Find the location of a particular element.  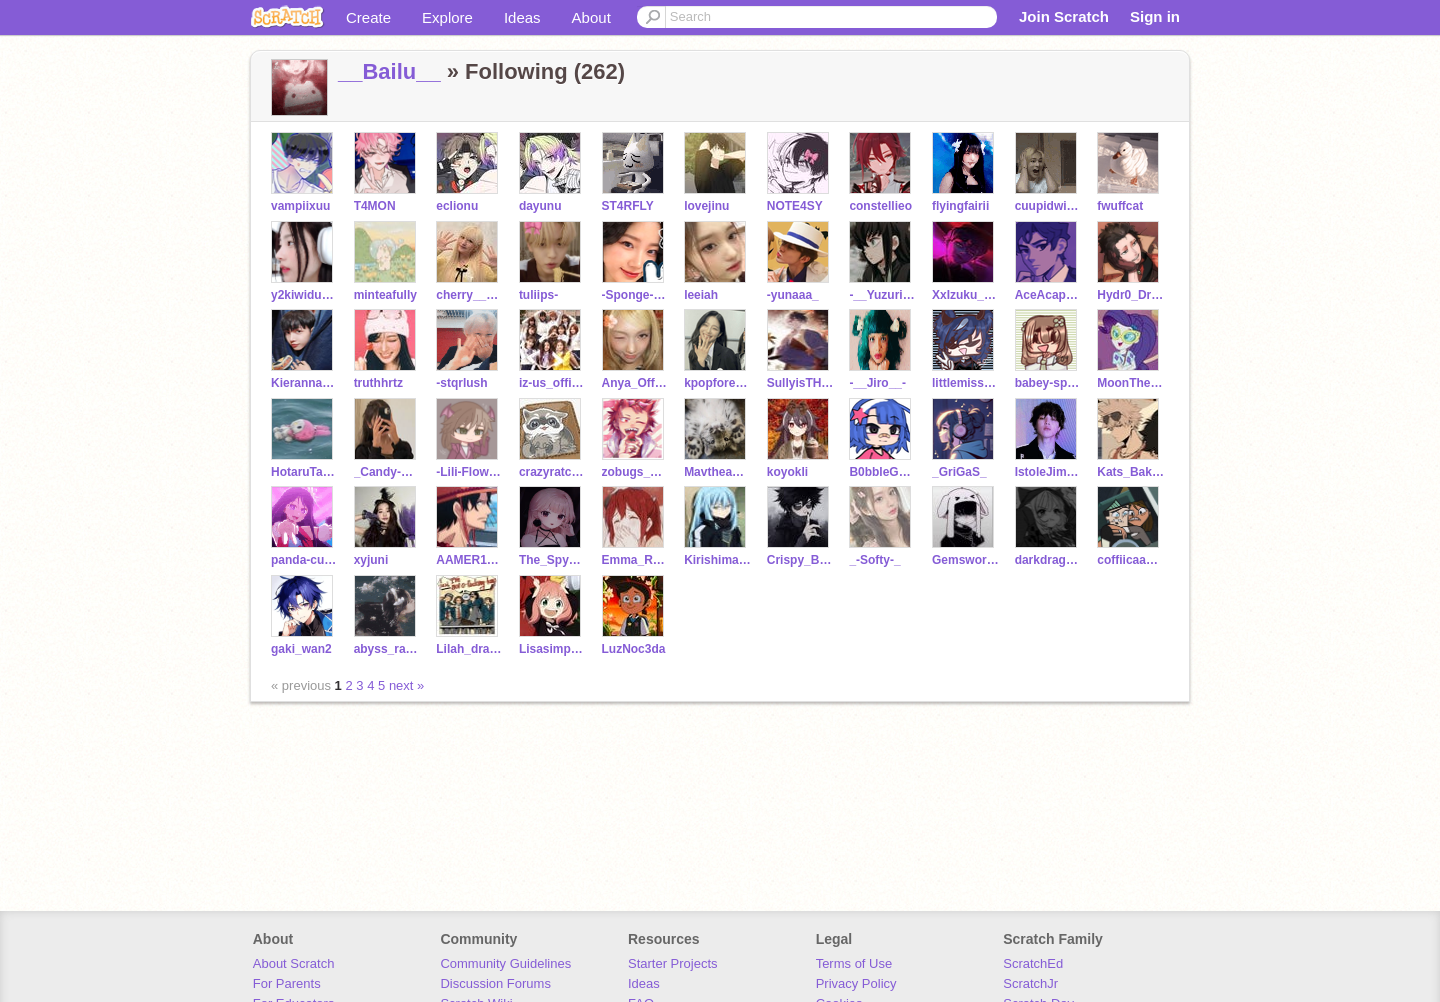

Discussion Forums is located at coordinates (495, 983).